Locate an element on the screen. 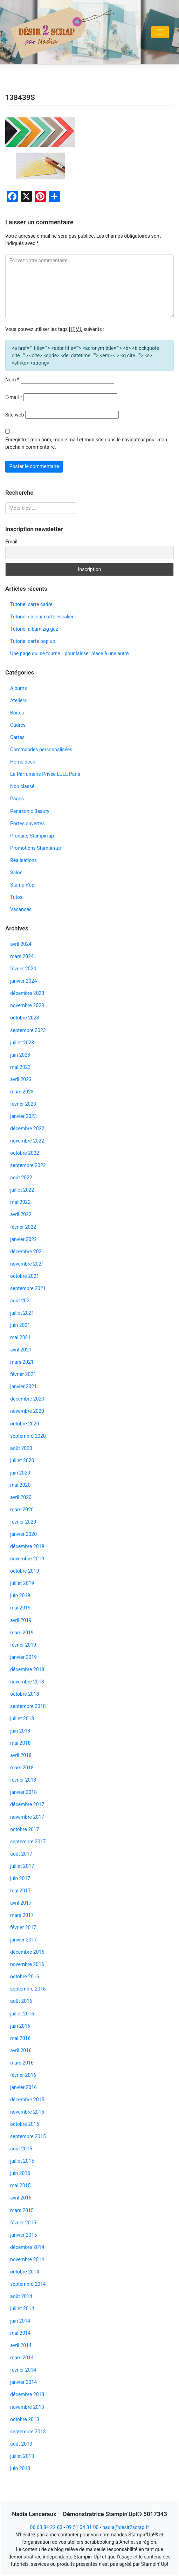 The image size is (179, 2576). août 2020 is located at coordinates (21, 1448).